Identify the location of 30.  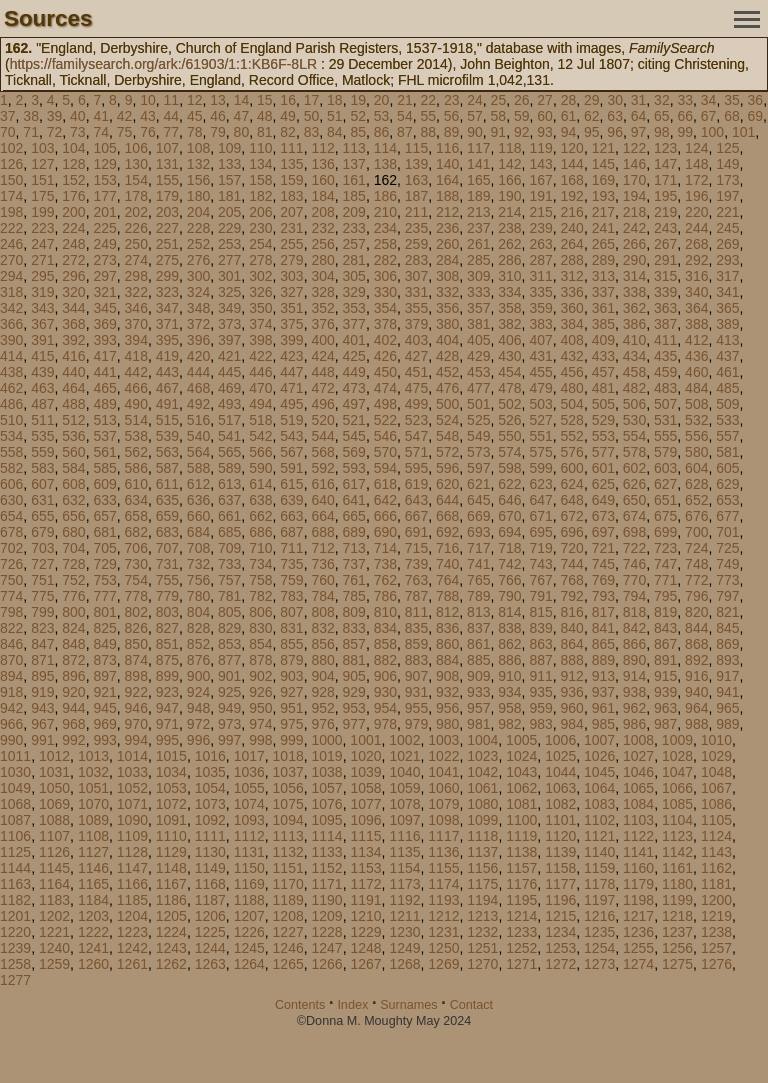
(615, 100).